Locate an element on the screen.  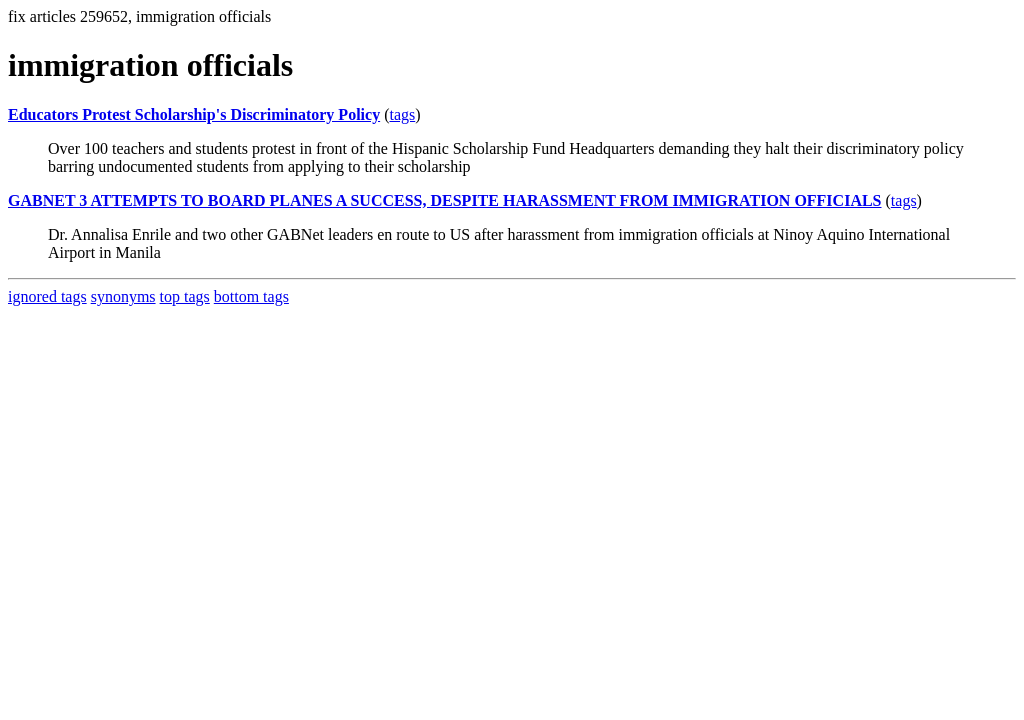
Educators Protest Scholarship's Discriminatory Policy is located at coordinates (194, 114).